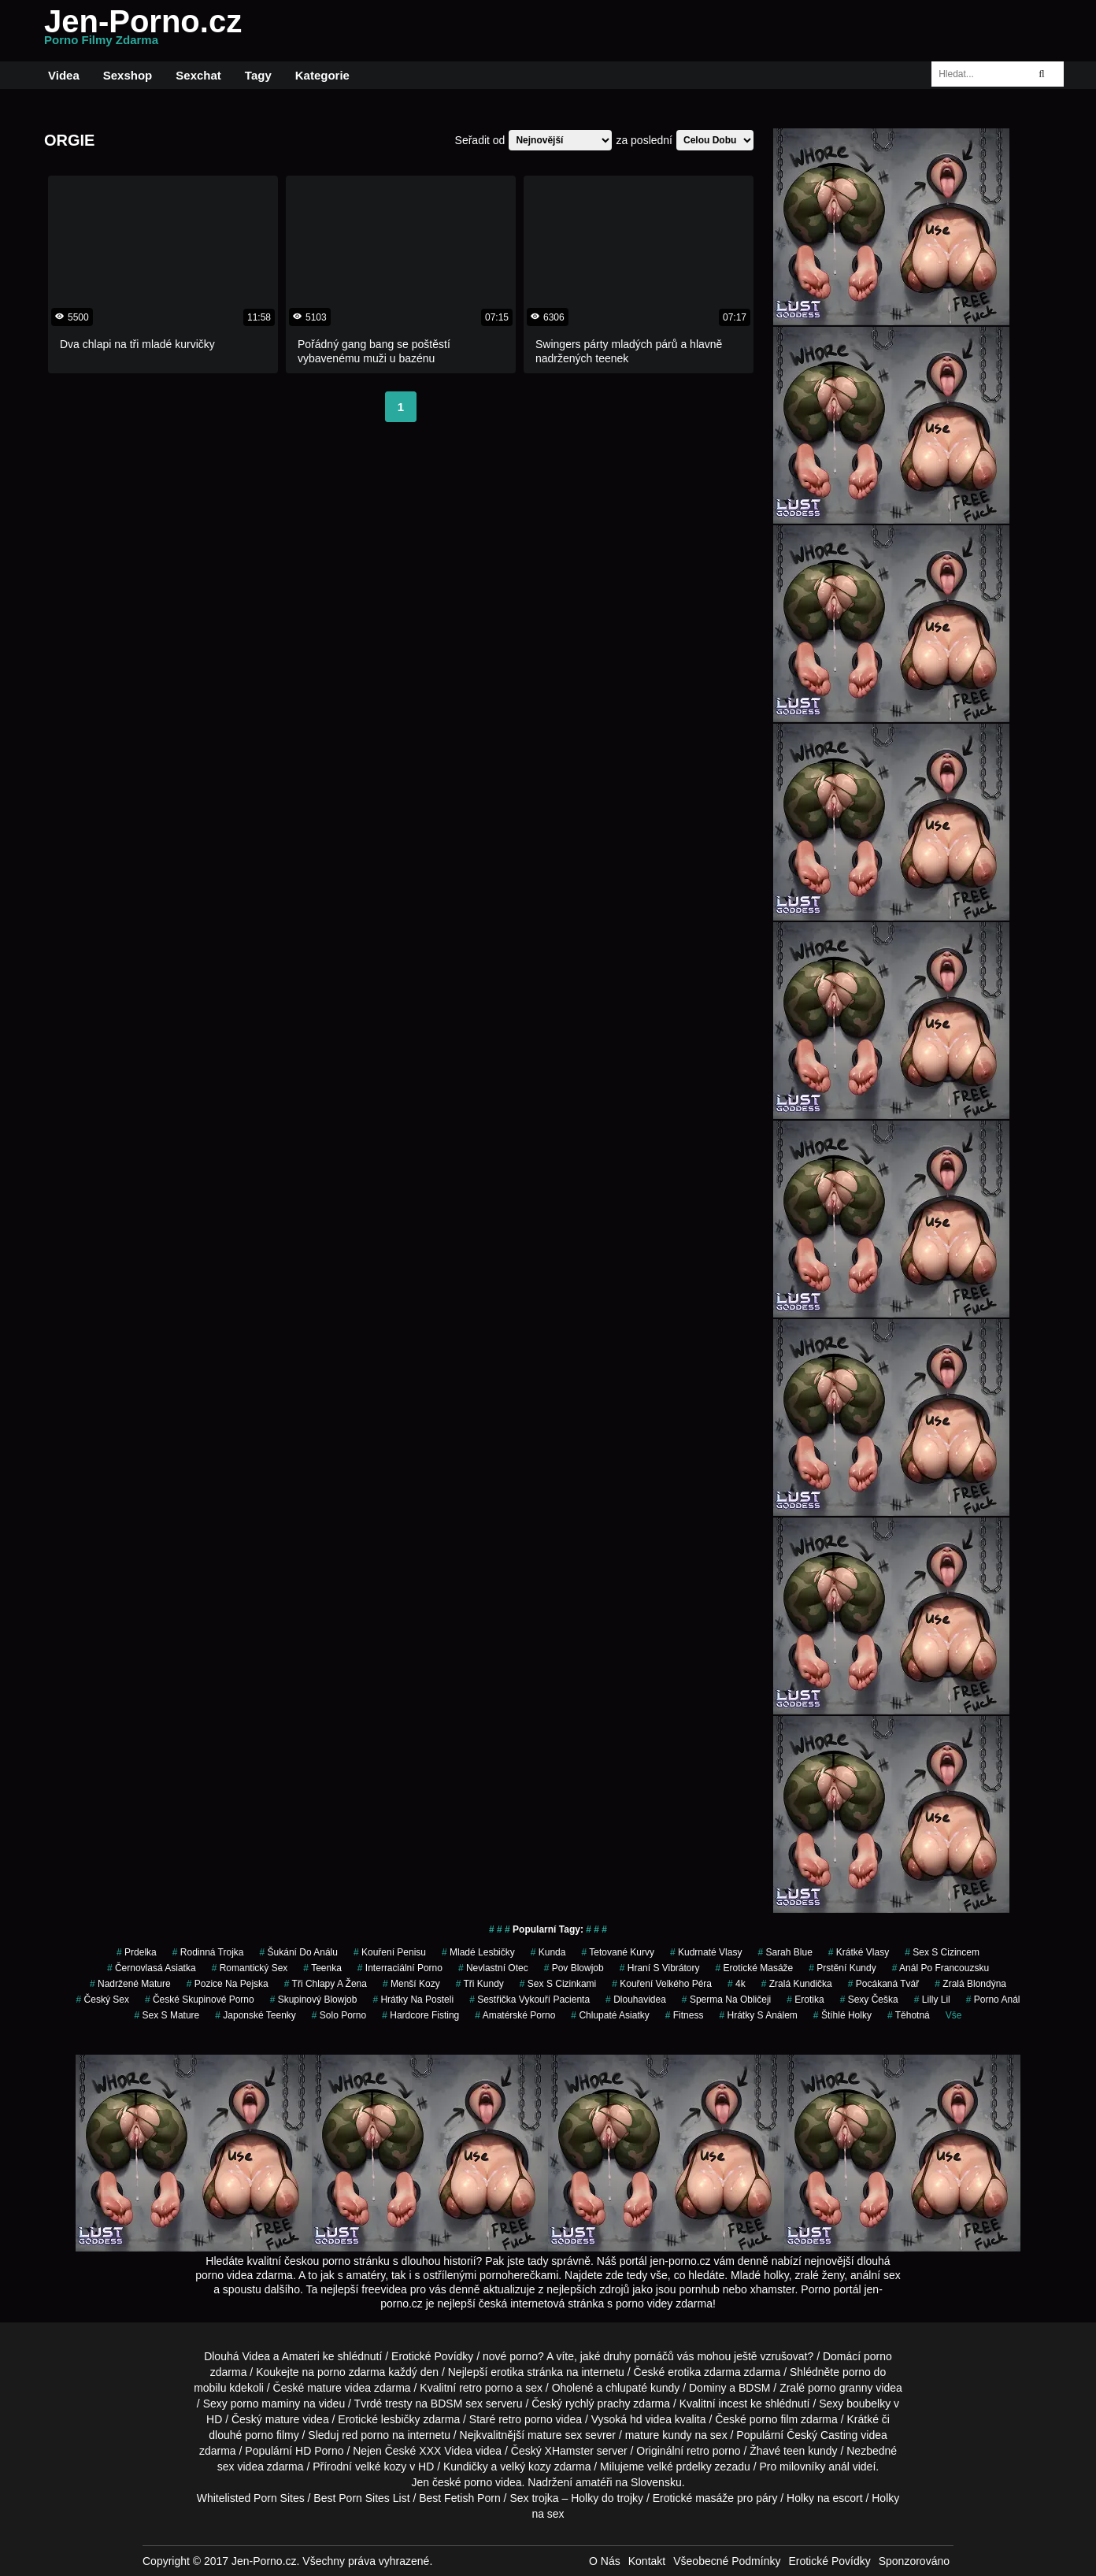 The height and width of the screenshot is (2576, 1096). What do you see at coordinates (390, 1952) in the screenshot?
I see `kouření penisu` at bounding box center [390, 1952].